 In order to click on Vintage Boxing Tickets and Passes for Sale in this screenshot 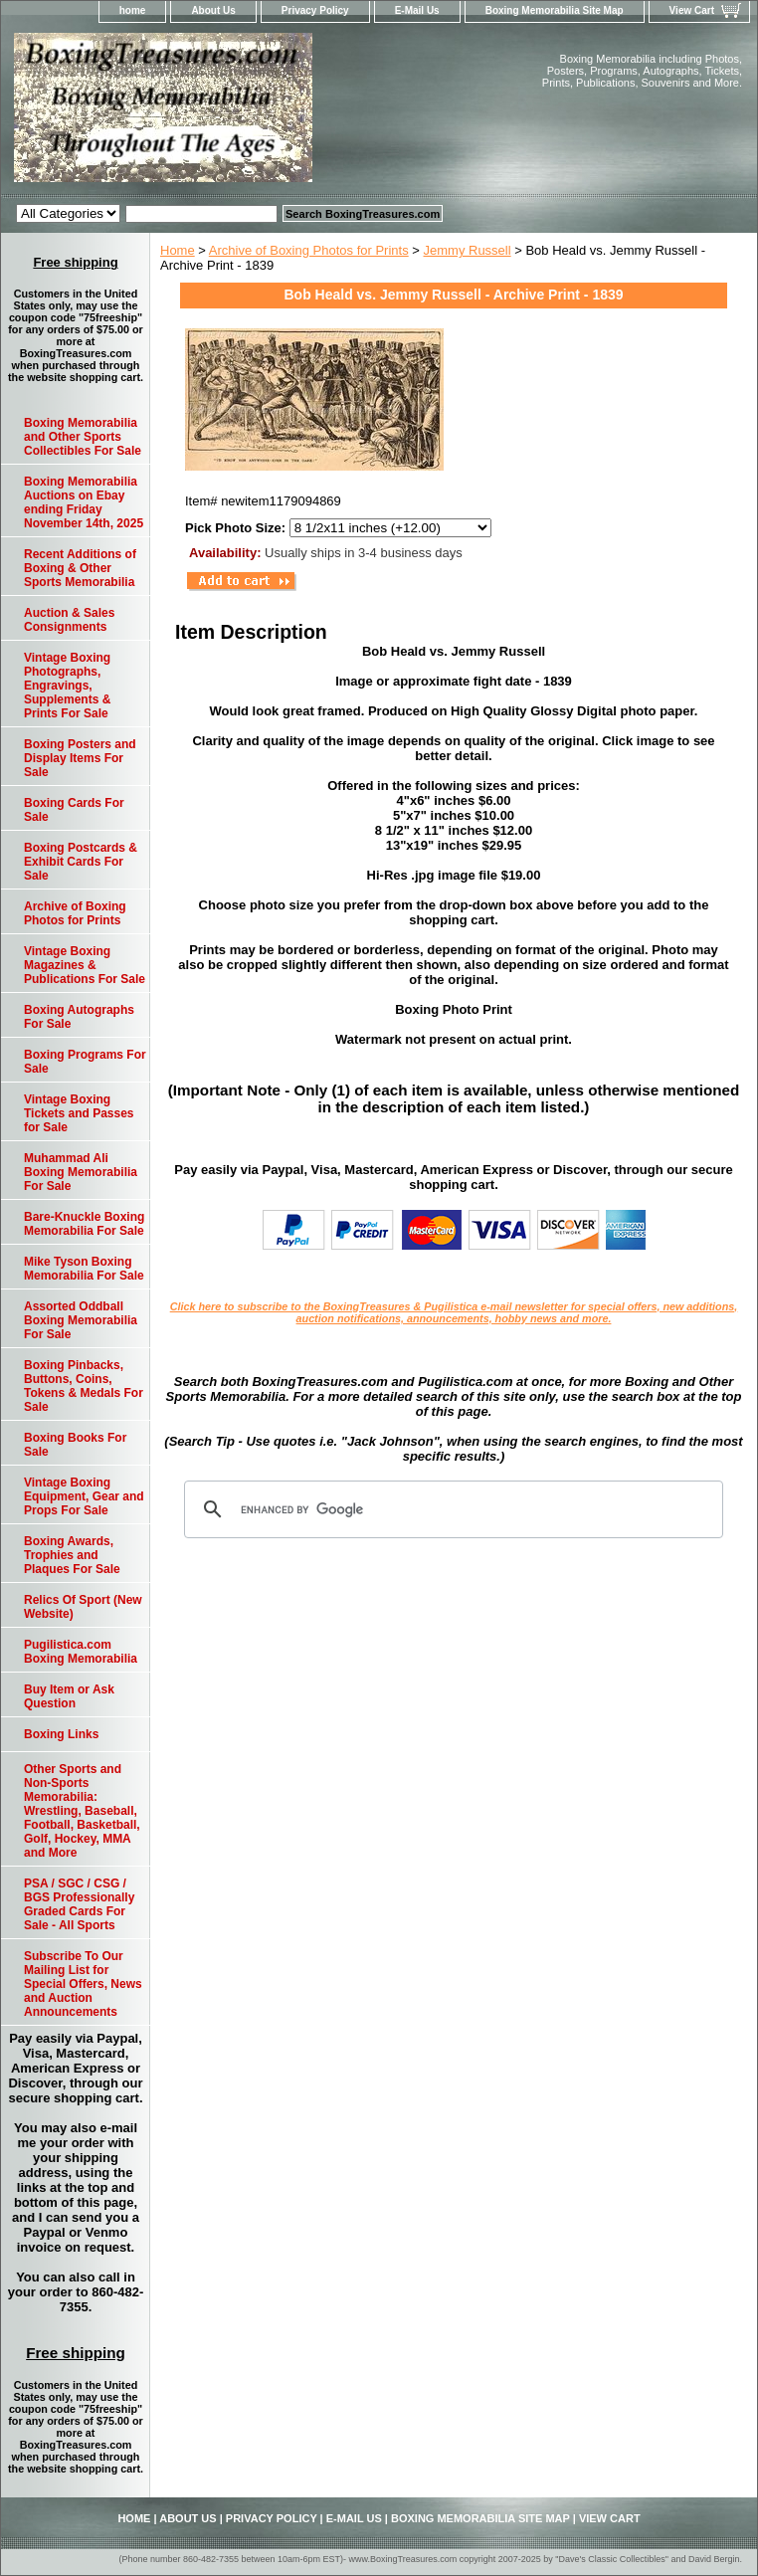, I will do `click(79, 1113)`.